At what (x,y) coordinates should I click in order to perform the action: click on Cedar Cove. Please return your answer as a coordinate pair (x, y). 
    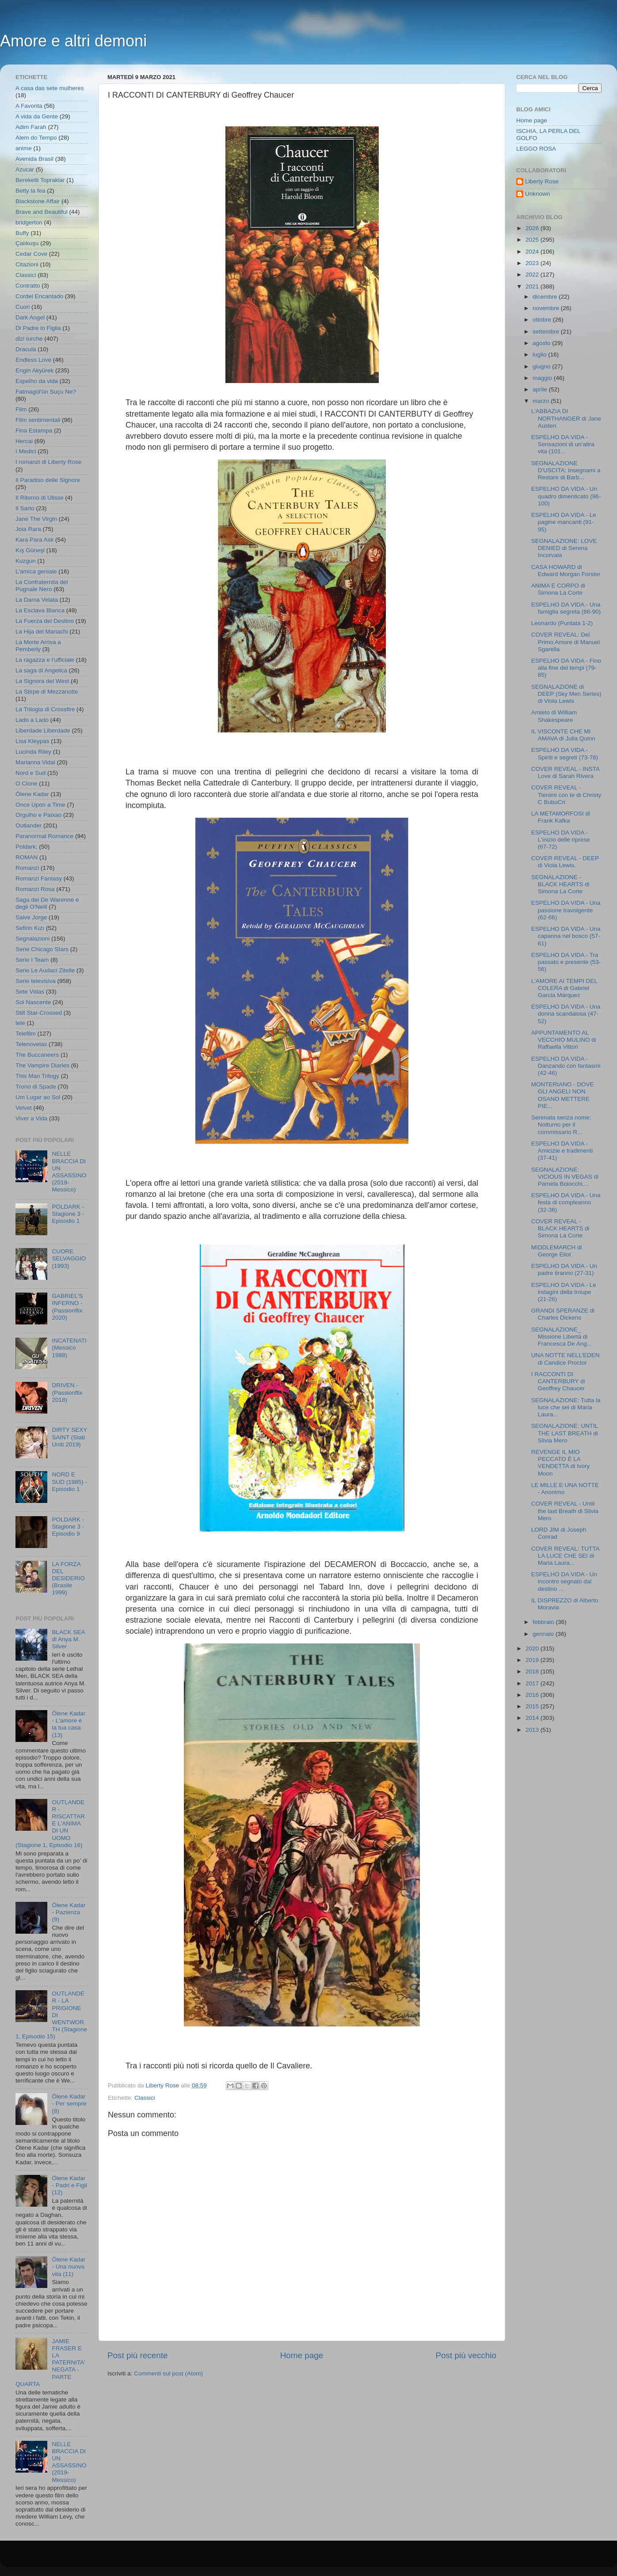
    Looking at the image, I should click on (31, 253).